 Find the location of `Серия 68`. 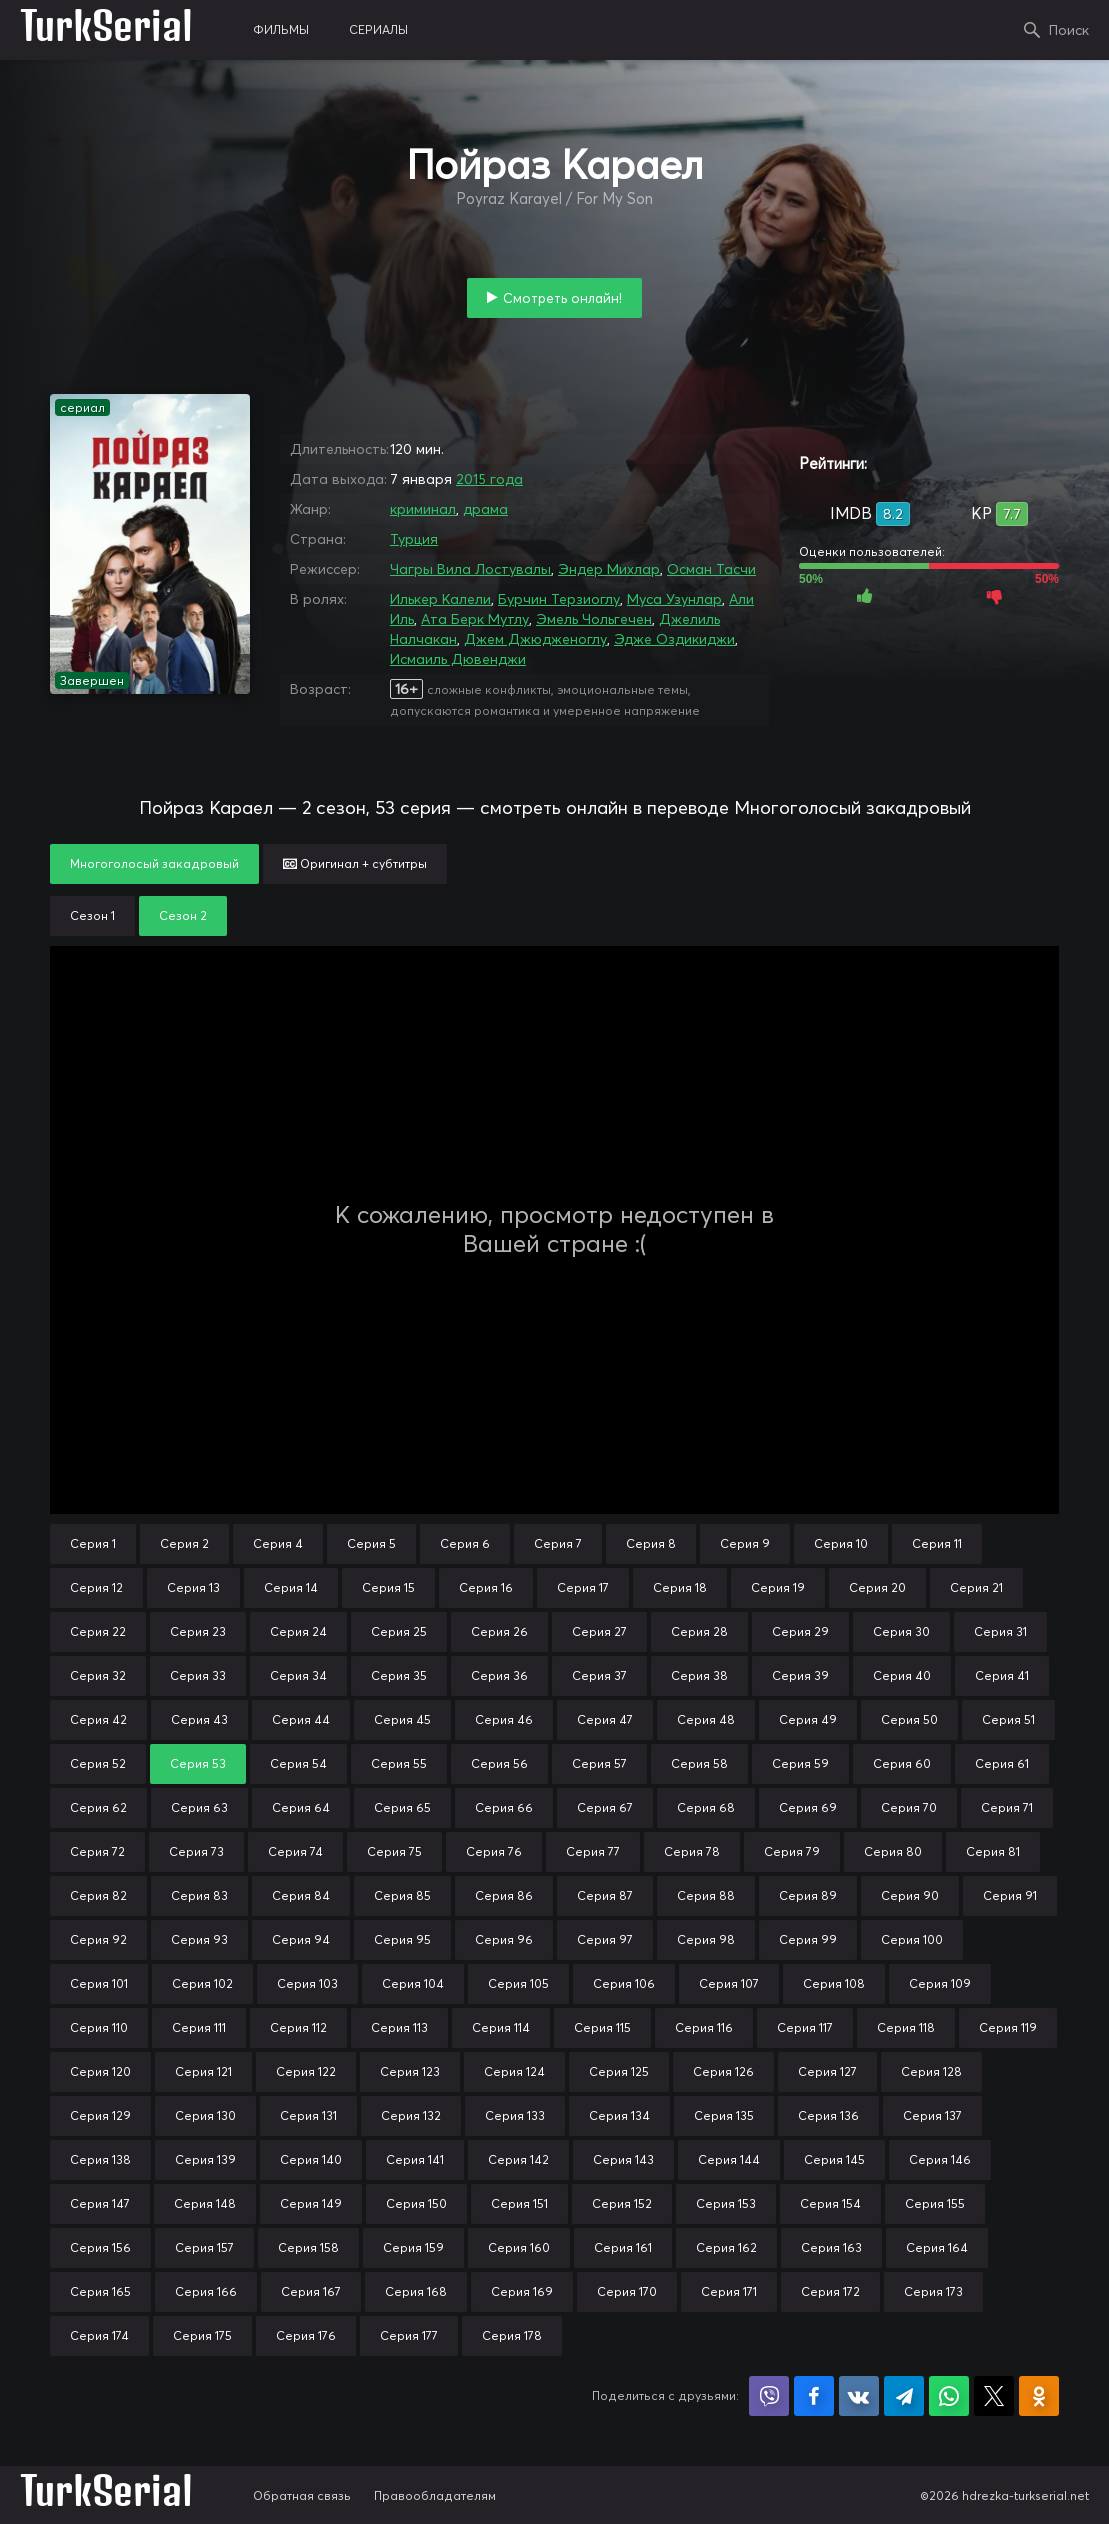

Серия 68 is located at coordinates (706, 1807).